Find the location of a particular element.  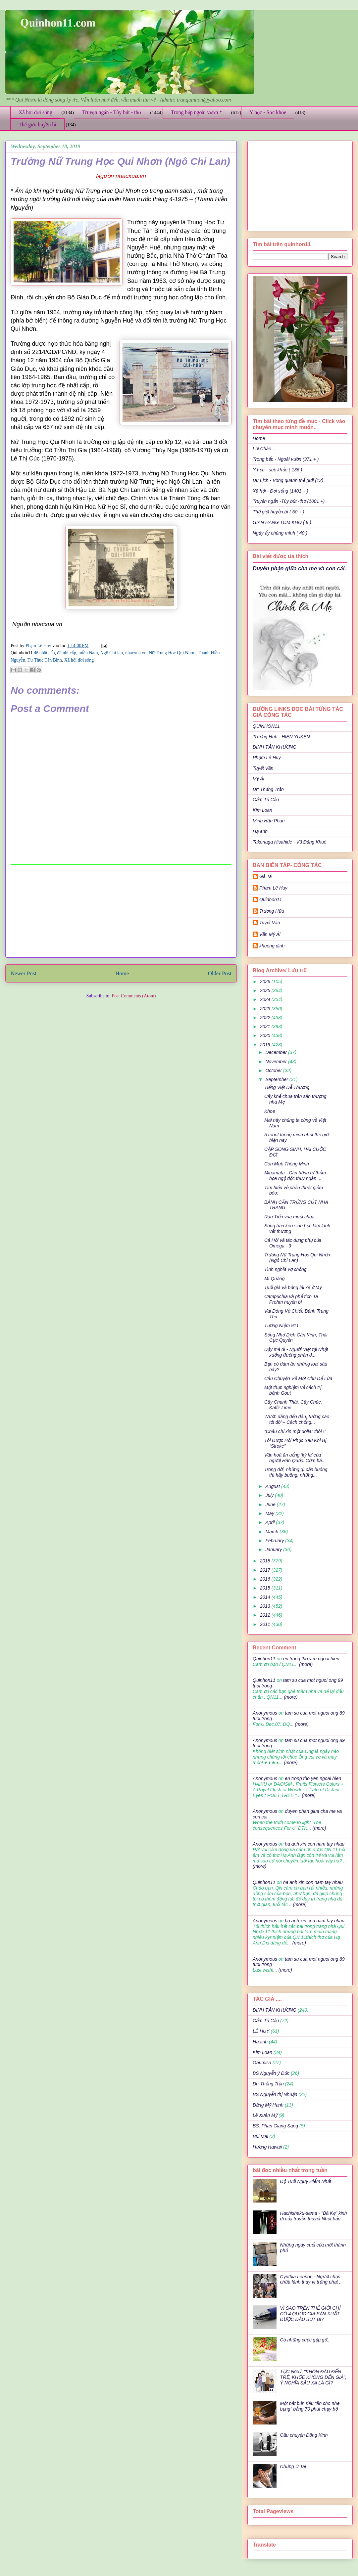

Nữ Trung Học Qui Nhơn is located at coordinates (172, 652).